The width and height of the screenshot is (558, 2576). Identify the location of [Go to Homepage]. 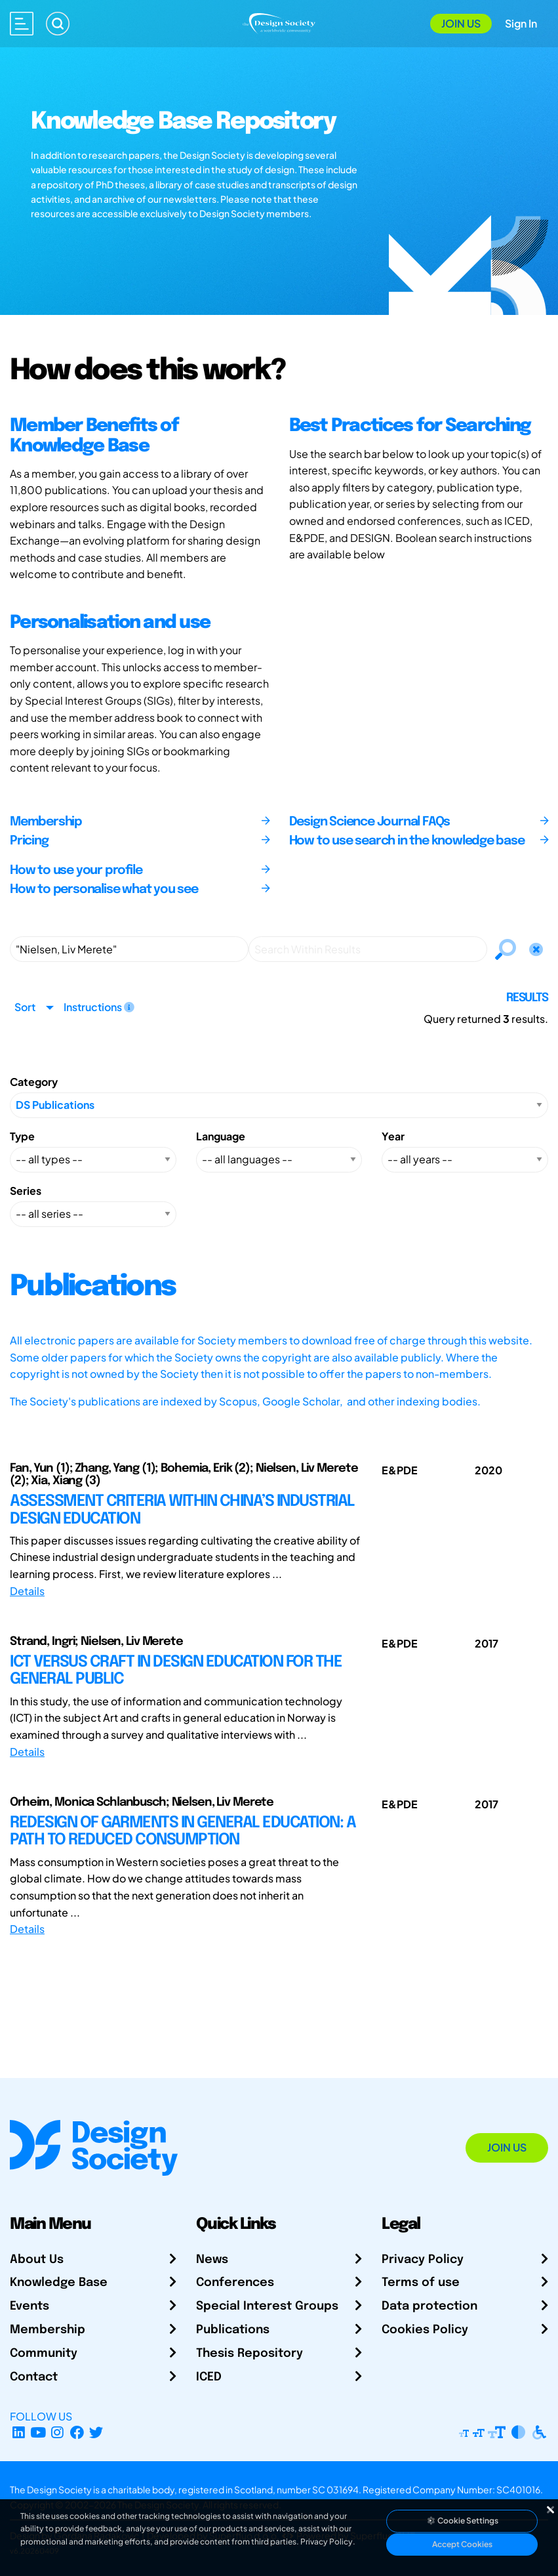
(279, 22).